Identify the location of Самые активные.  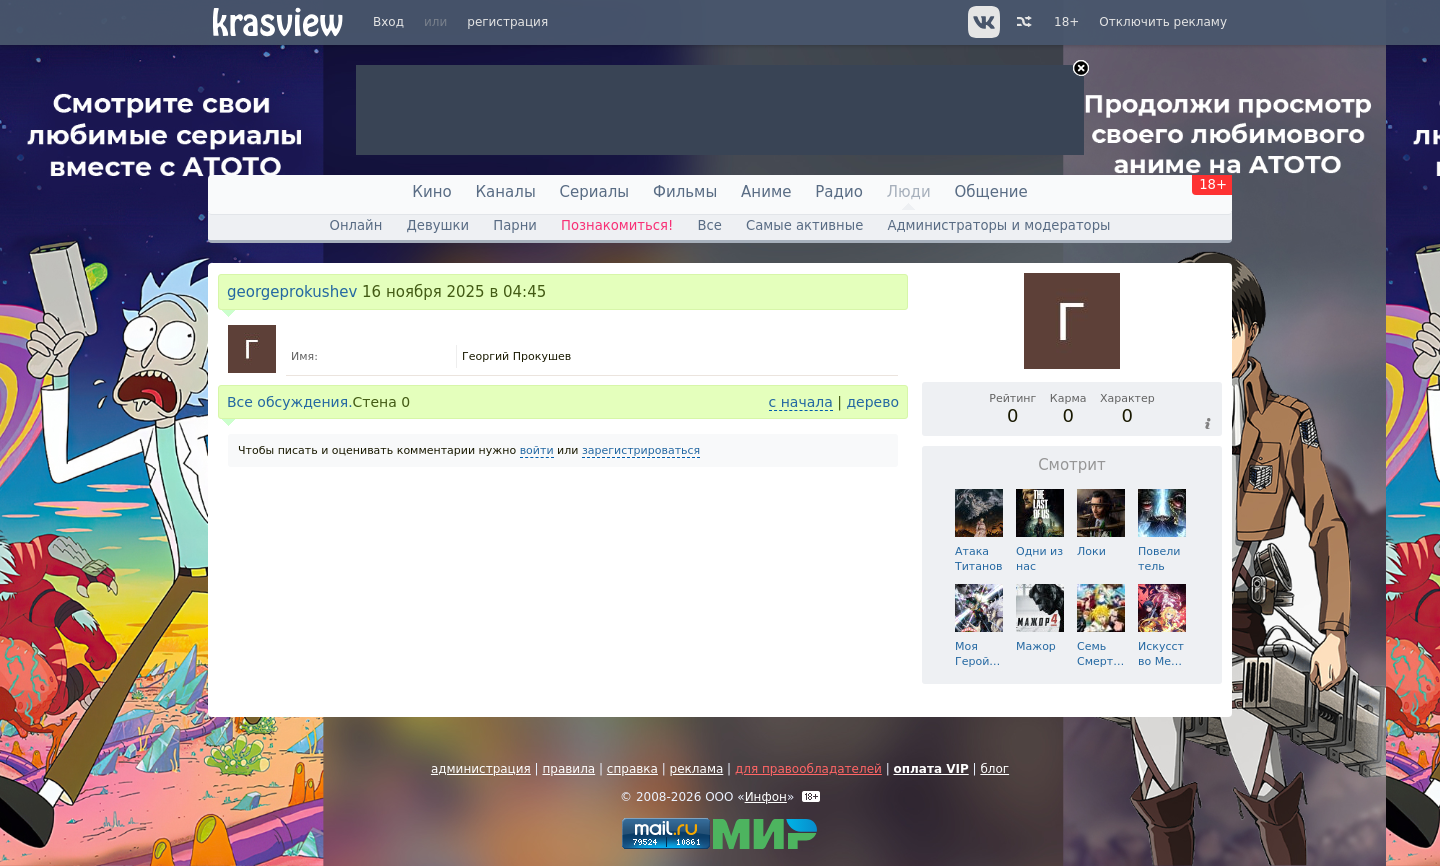
(804, 225).